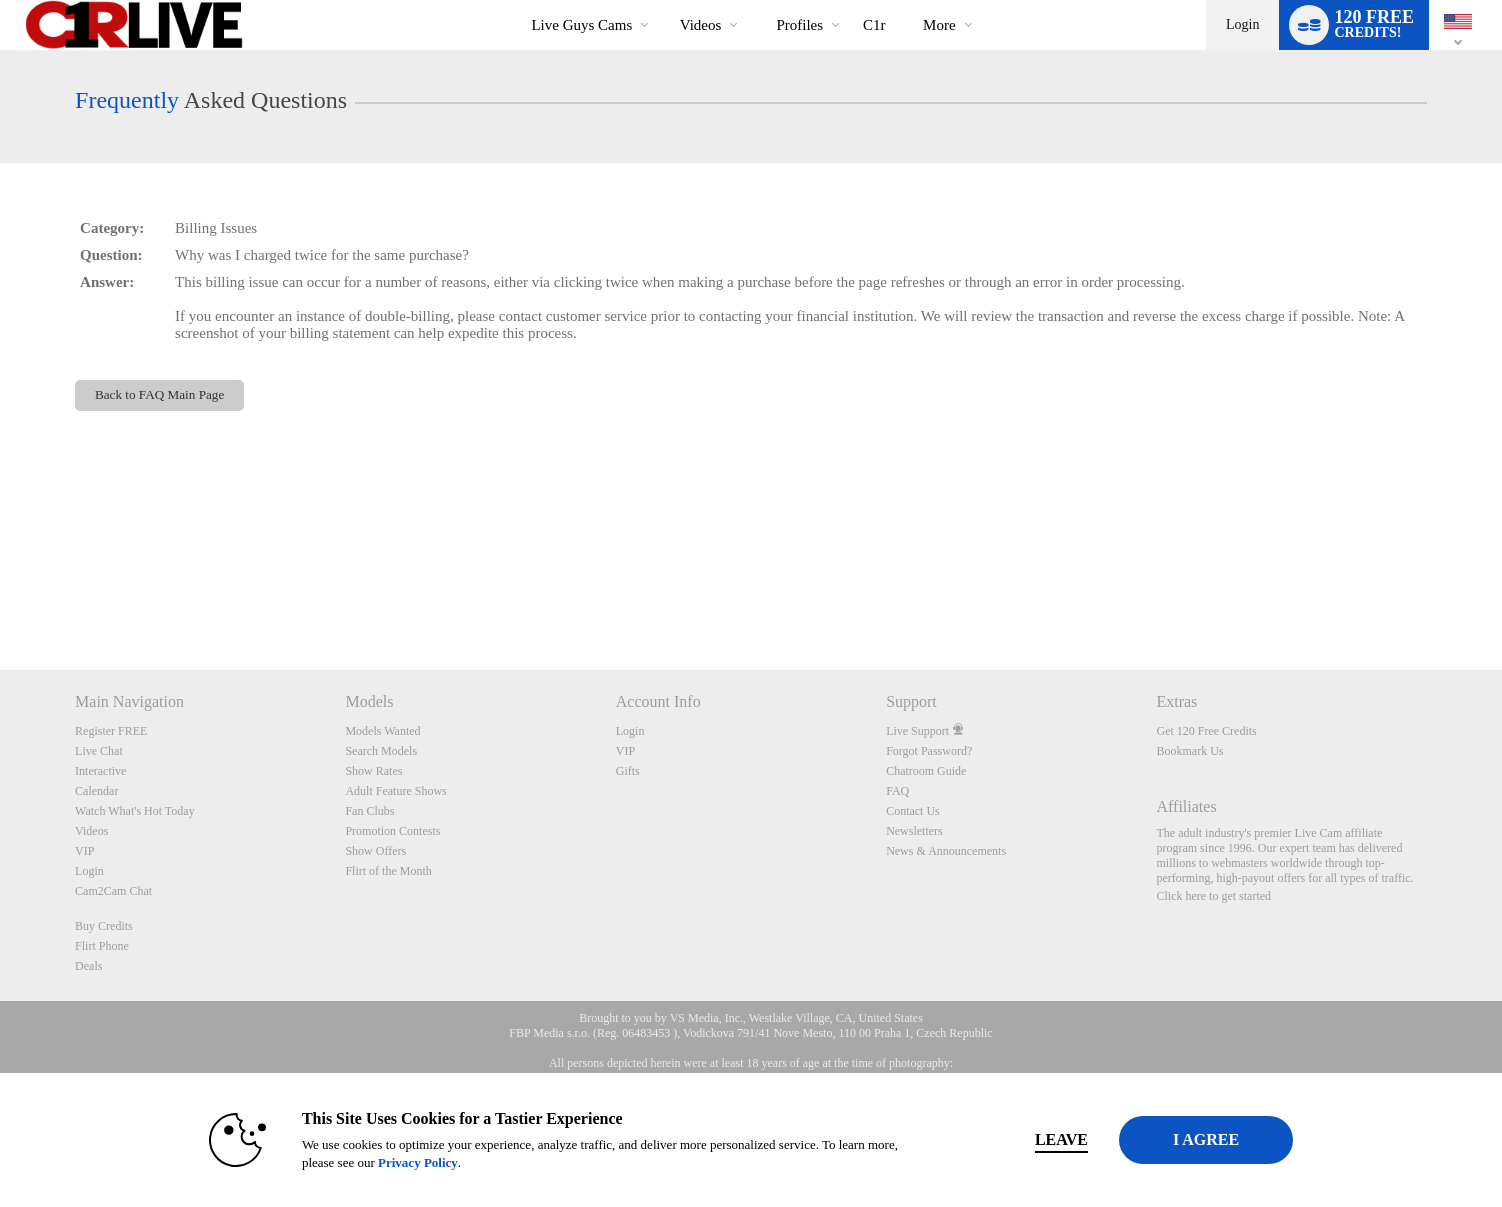  I want to click on Fan Clubs, so click(369, 811).